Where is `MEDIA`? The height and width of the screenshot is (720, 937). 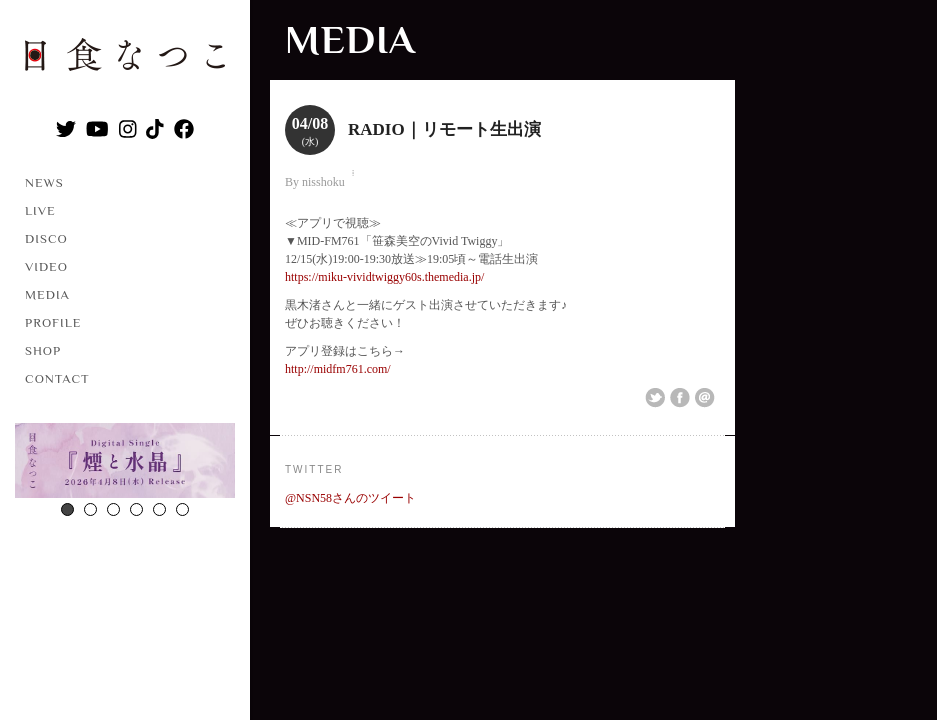
MEDIA is located at coordinates (47, 294).